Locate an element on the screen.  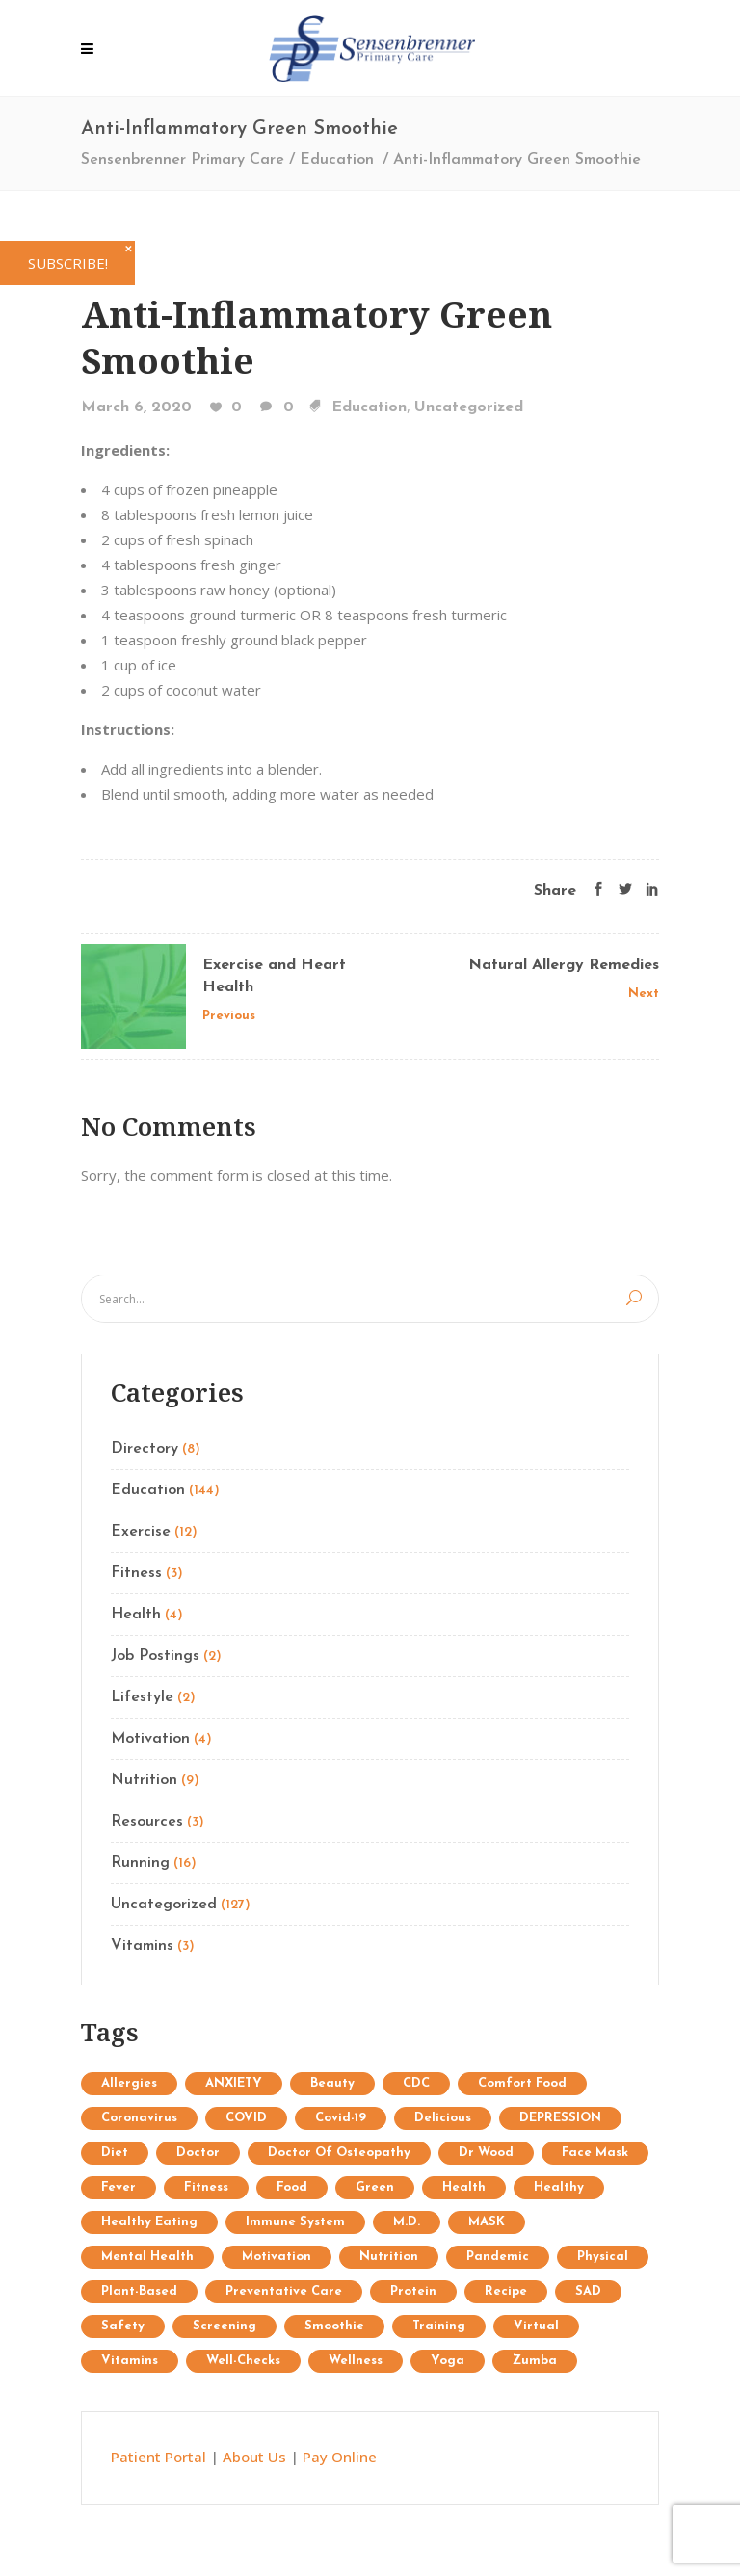
COVID [COVID (1 item)] is located at coordinates (246, 2118).